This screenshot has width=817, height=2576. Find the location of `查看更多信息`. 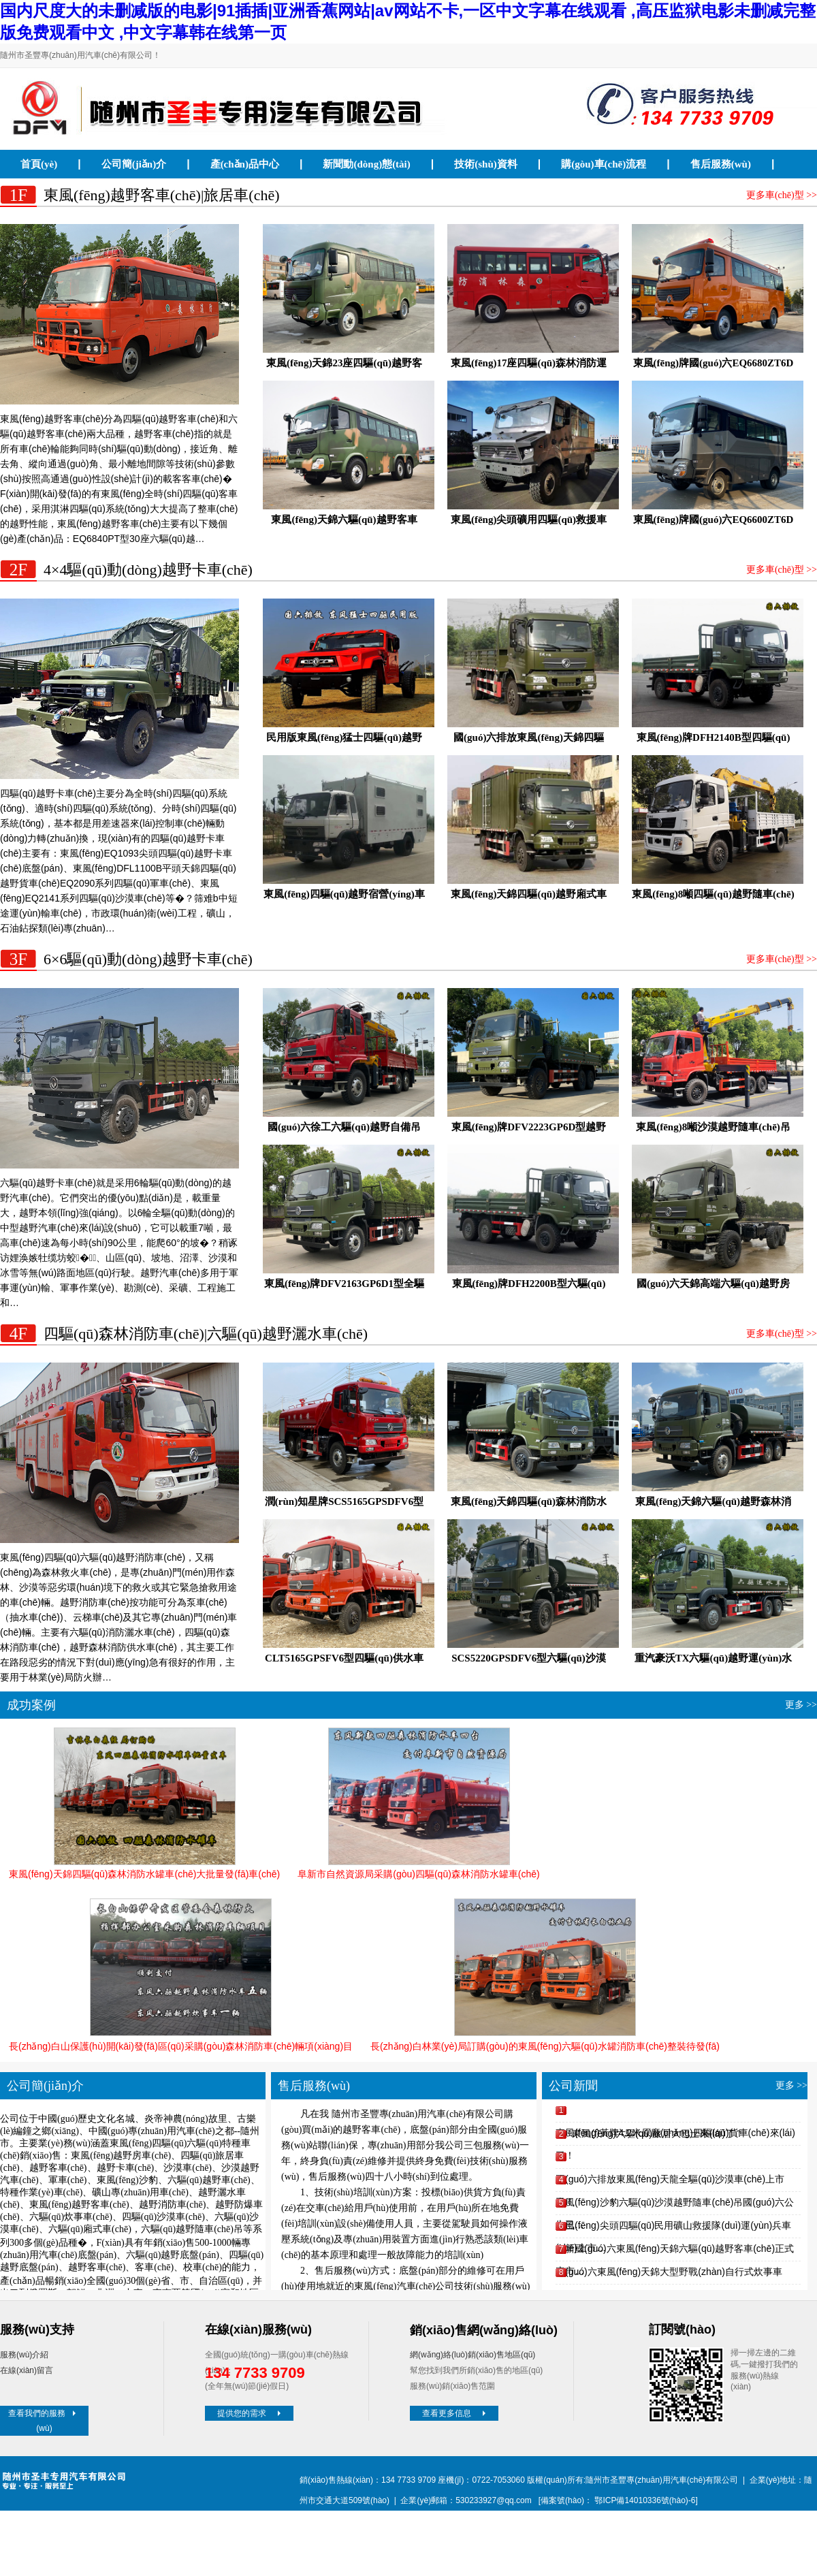

查看更多信息 is located at coordinates (455, 2413).